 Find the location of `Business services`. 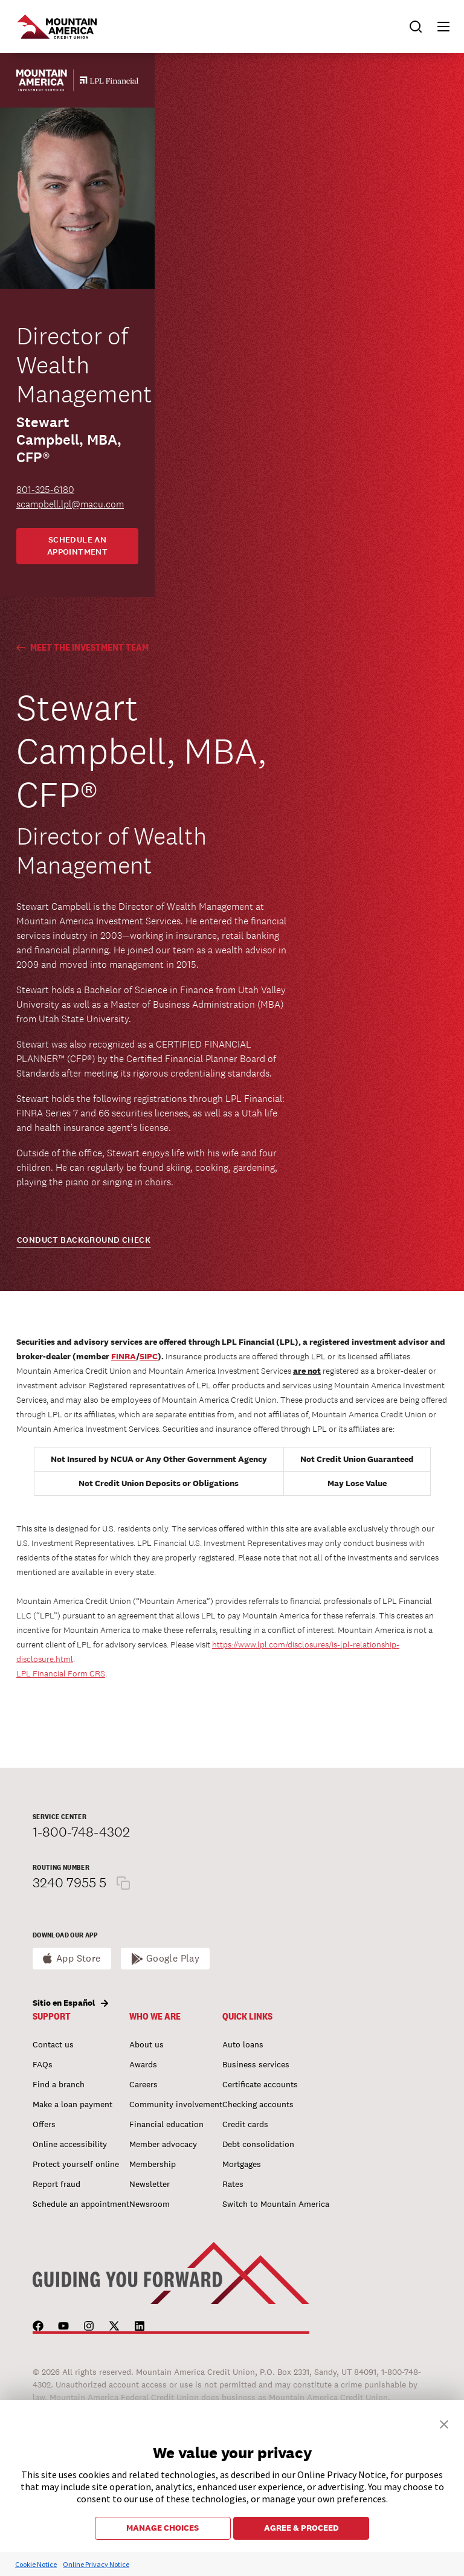

Business services is located at coordinates (255, 2064).